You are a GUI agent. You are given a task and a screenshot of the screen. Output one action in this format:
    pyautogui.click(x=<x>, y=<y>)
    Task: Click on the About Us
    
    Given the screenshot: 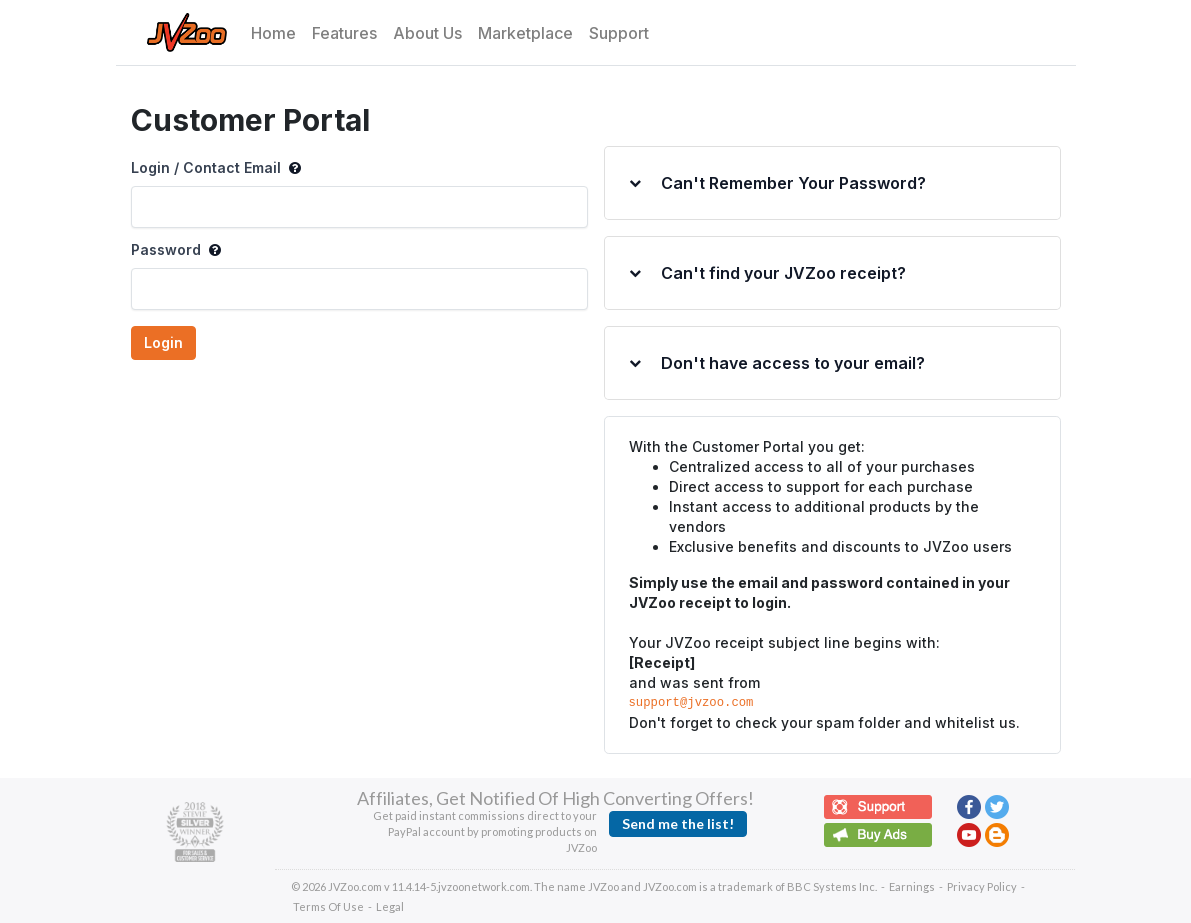 What is the action you would take?
    pyautogui.click(x=427, y=33)
    